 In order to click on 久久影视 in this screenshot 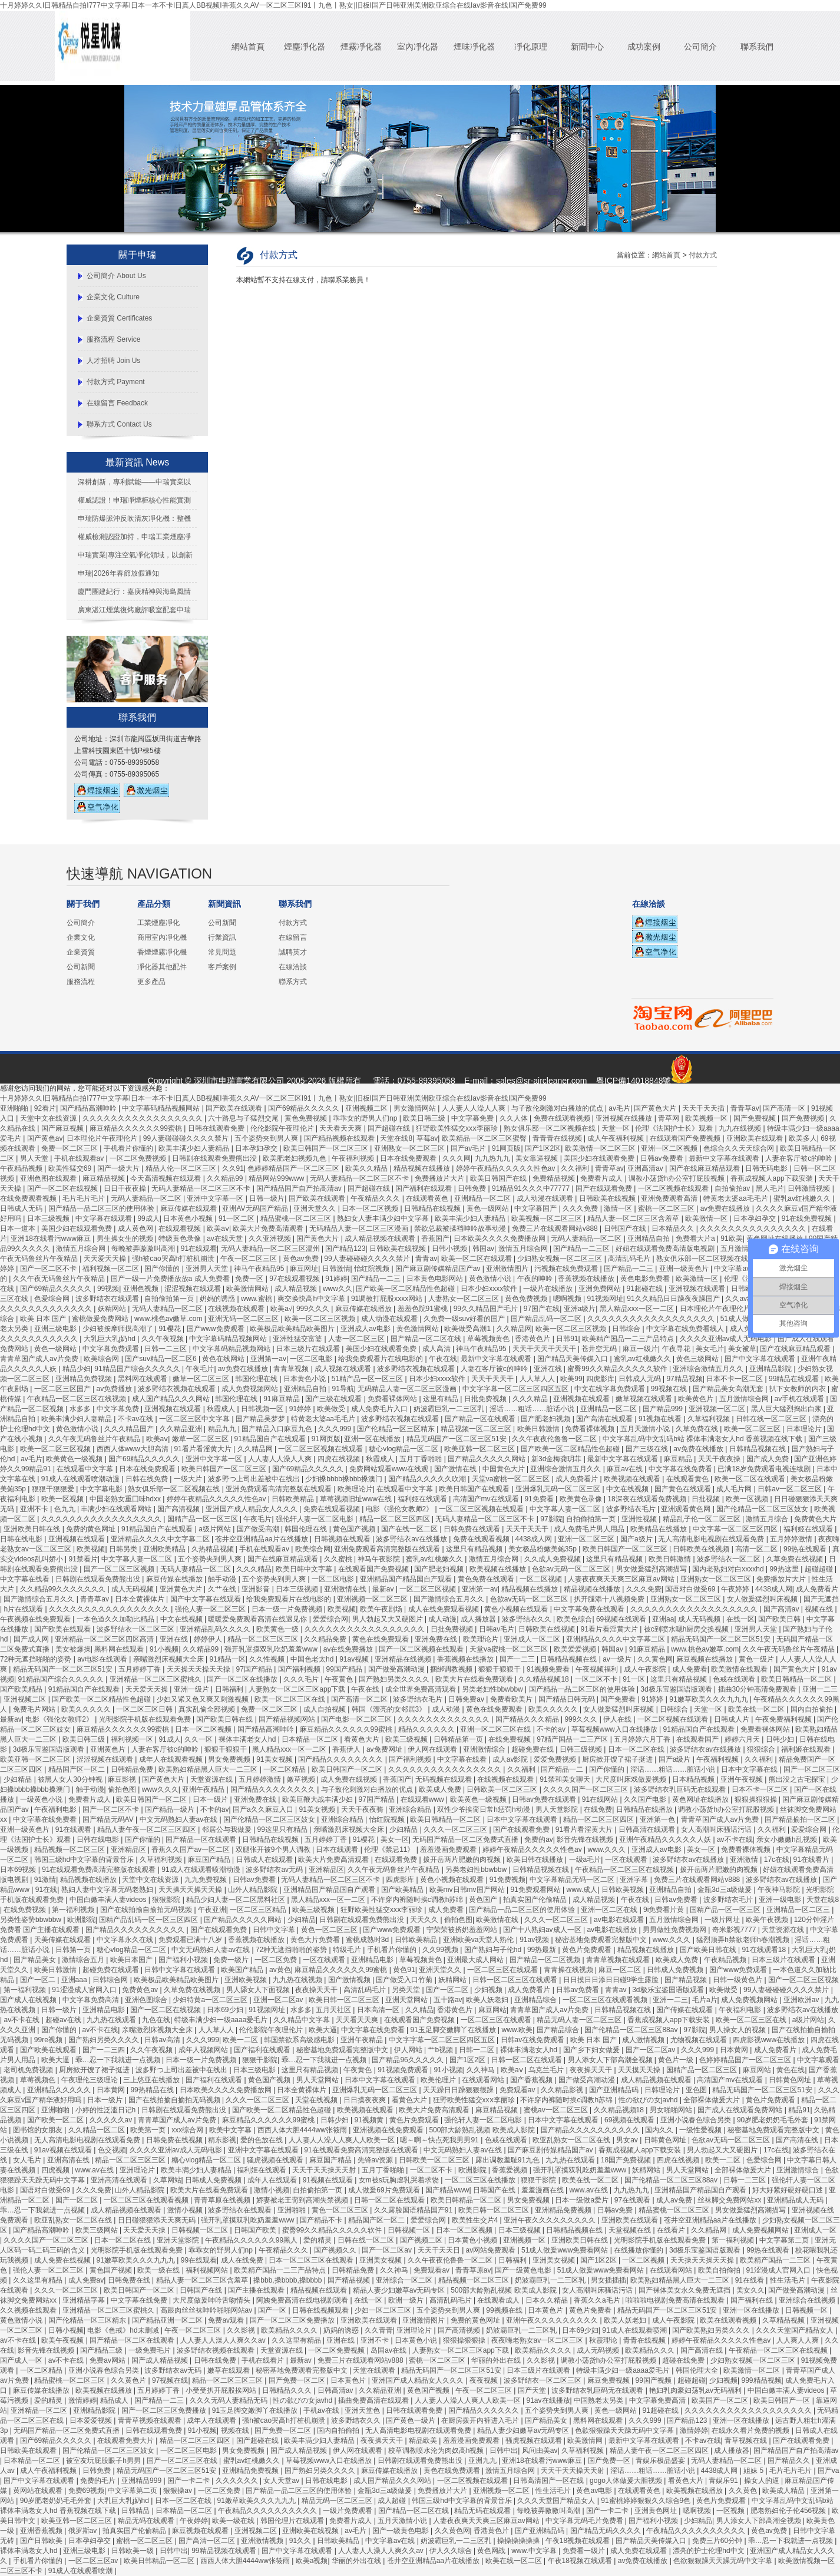, I will do `click(242, 2330)`.